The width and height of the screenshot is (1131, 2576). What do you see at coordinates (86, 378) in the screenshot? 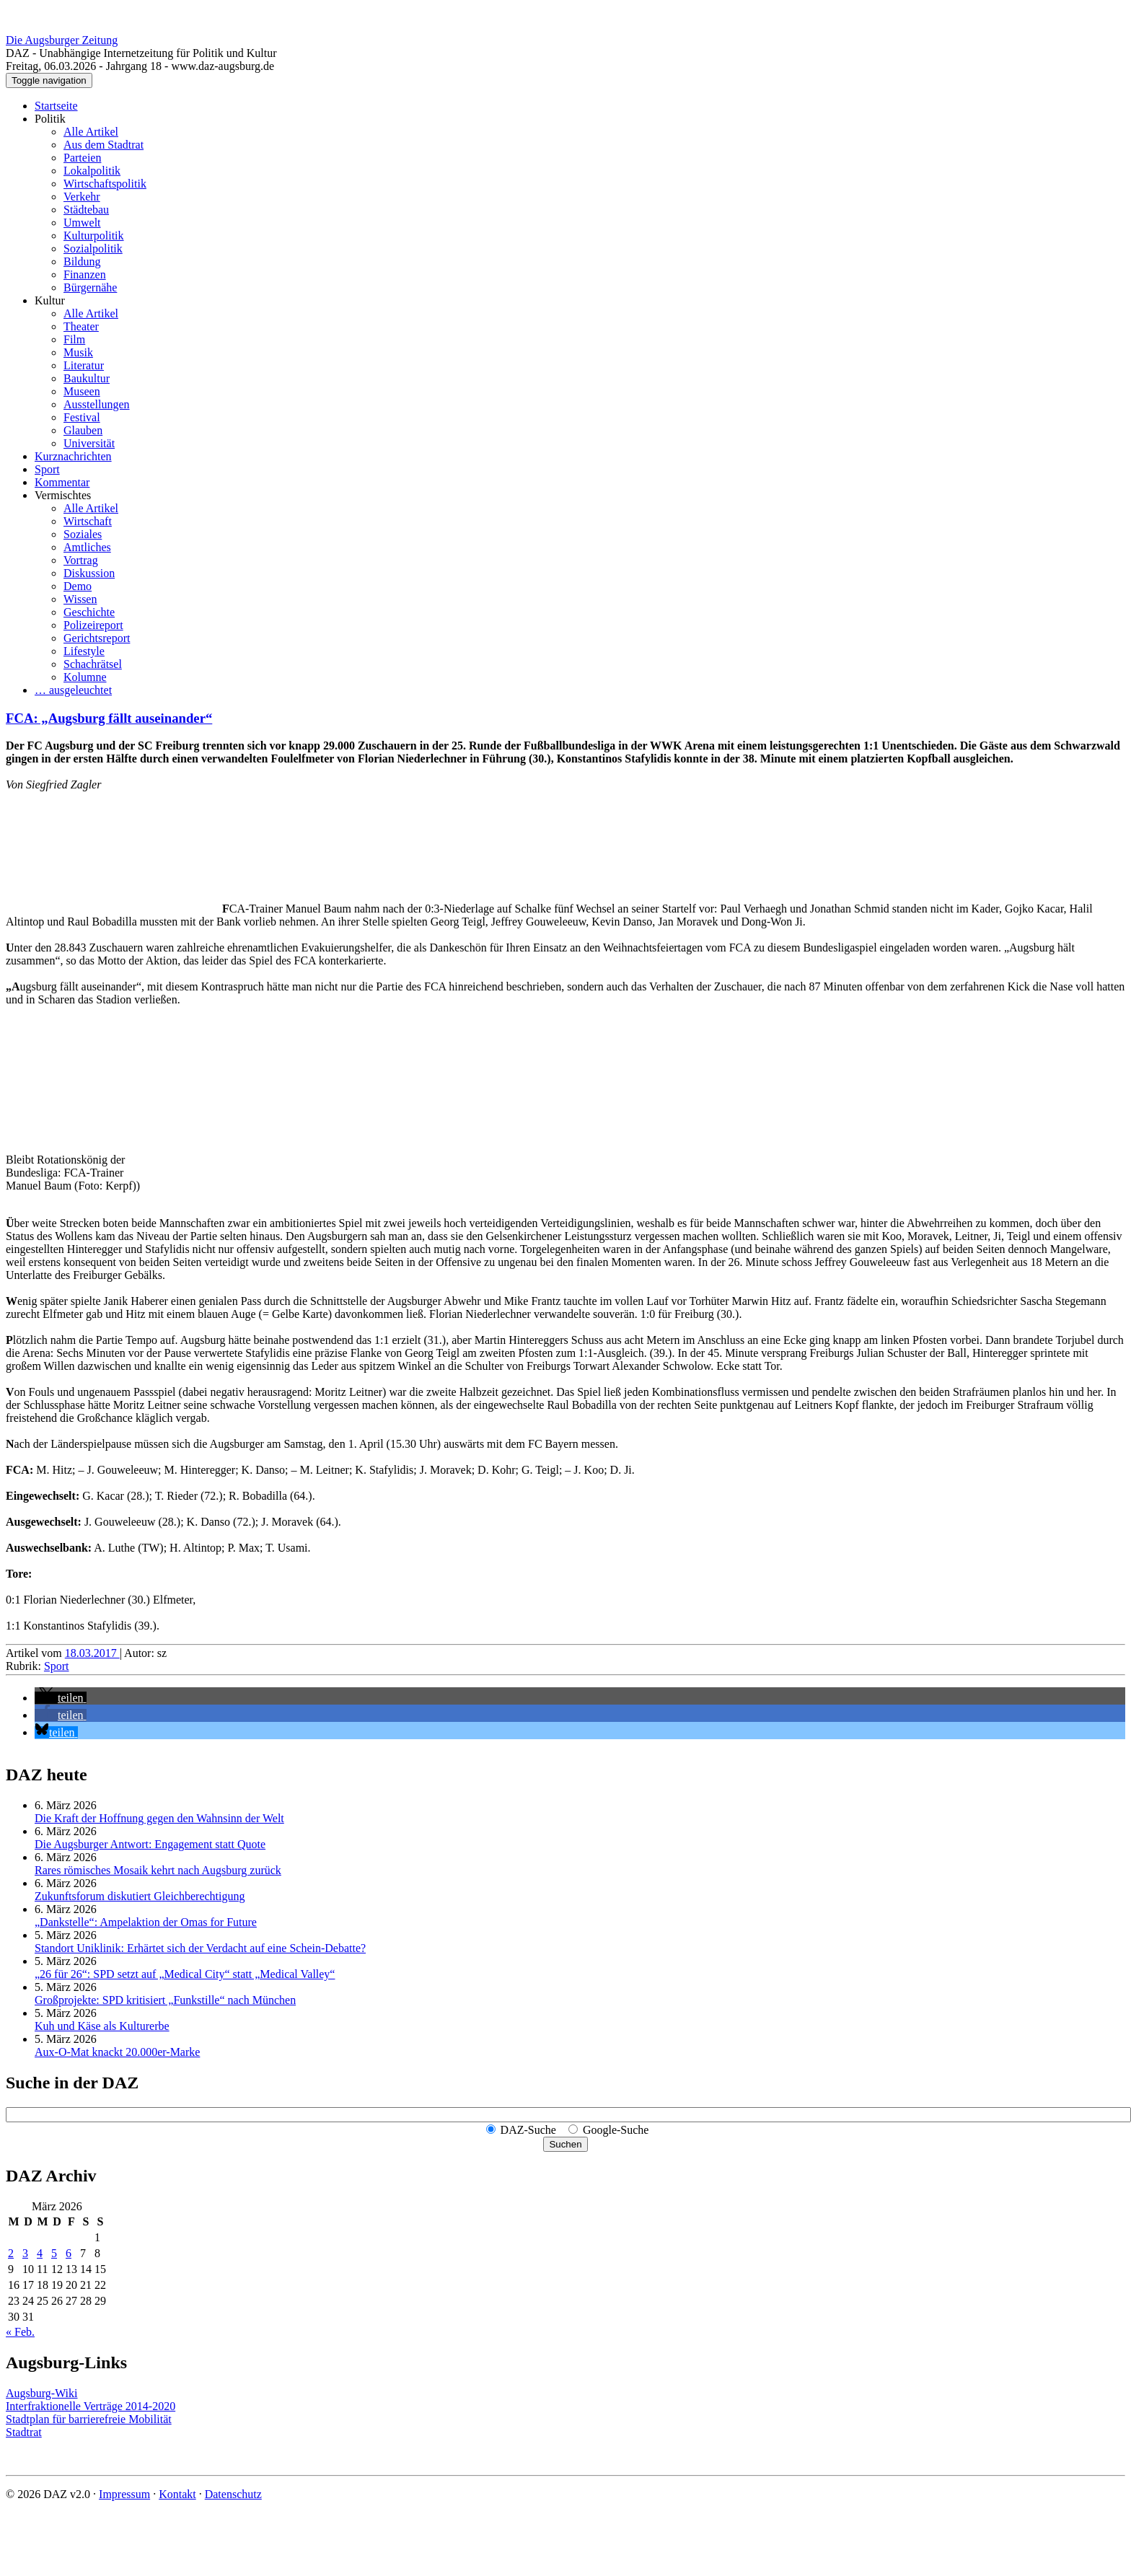
I see `Baukultur` at bounding box center [86, 378].